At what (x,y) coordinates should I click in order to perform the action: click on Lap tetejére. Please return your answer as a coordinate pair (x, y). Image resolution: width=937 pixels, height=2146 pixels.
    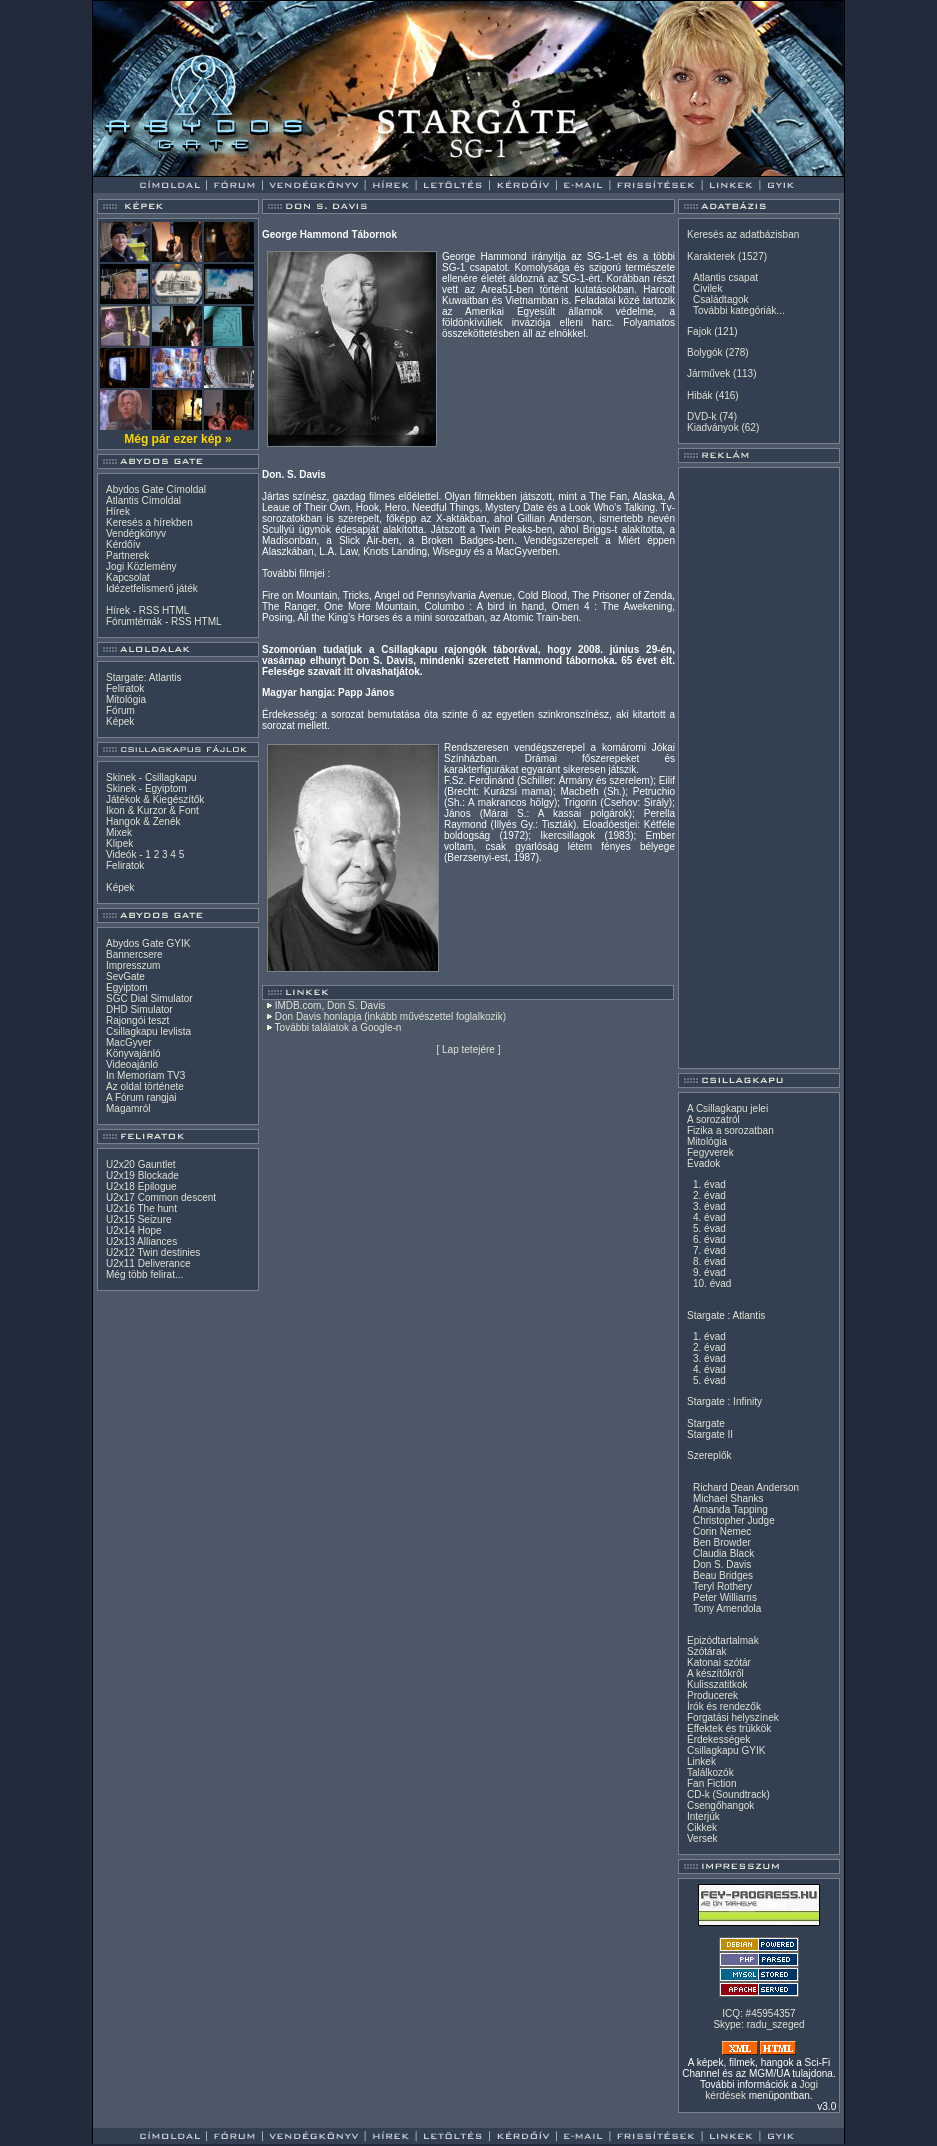
    Looking at the image, I should click on (468, 1049).